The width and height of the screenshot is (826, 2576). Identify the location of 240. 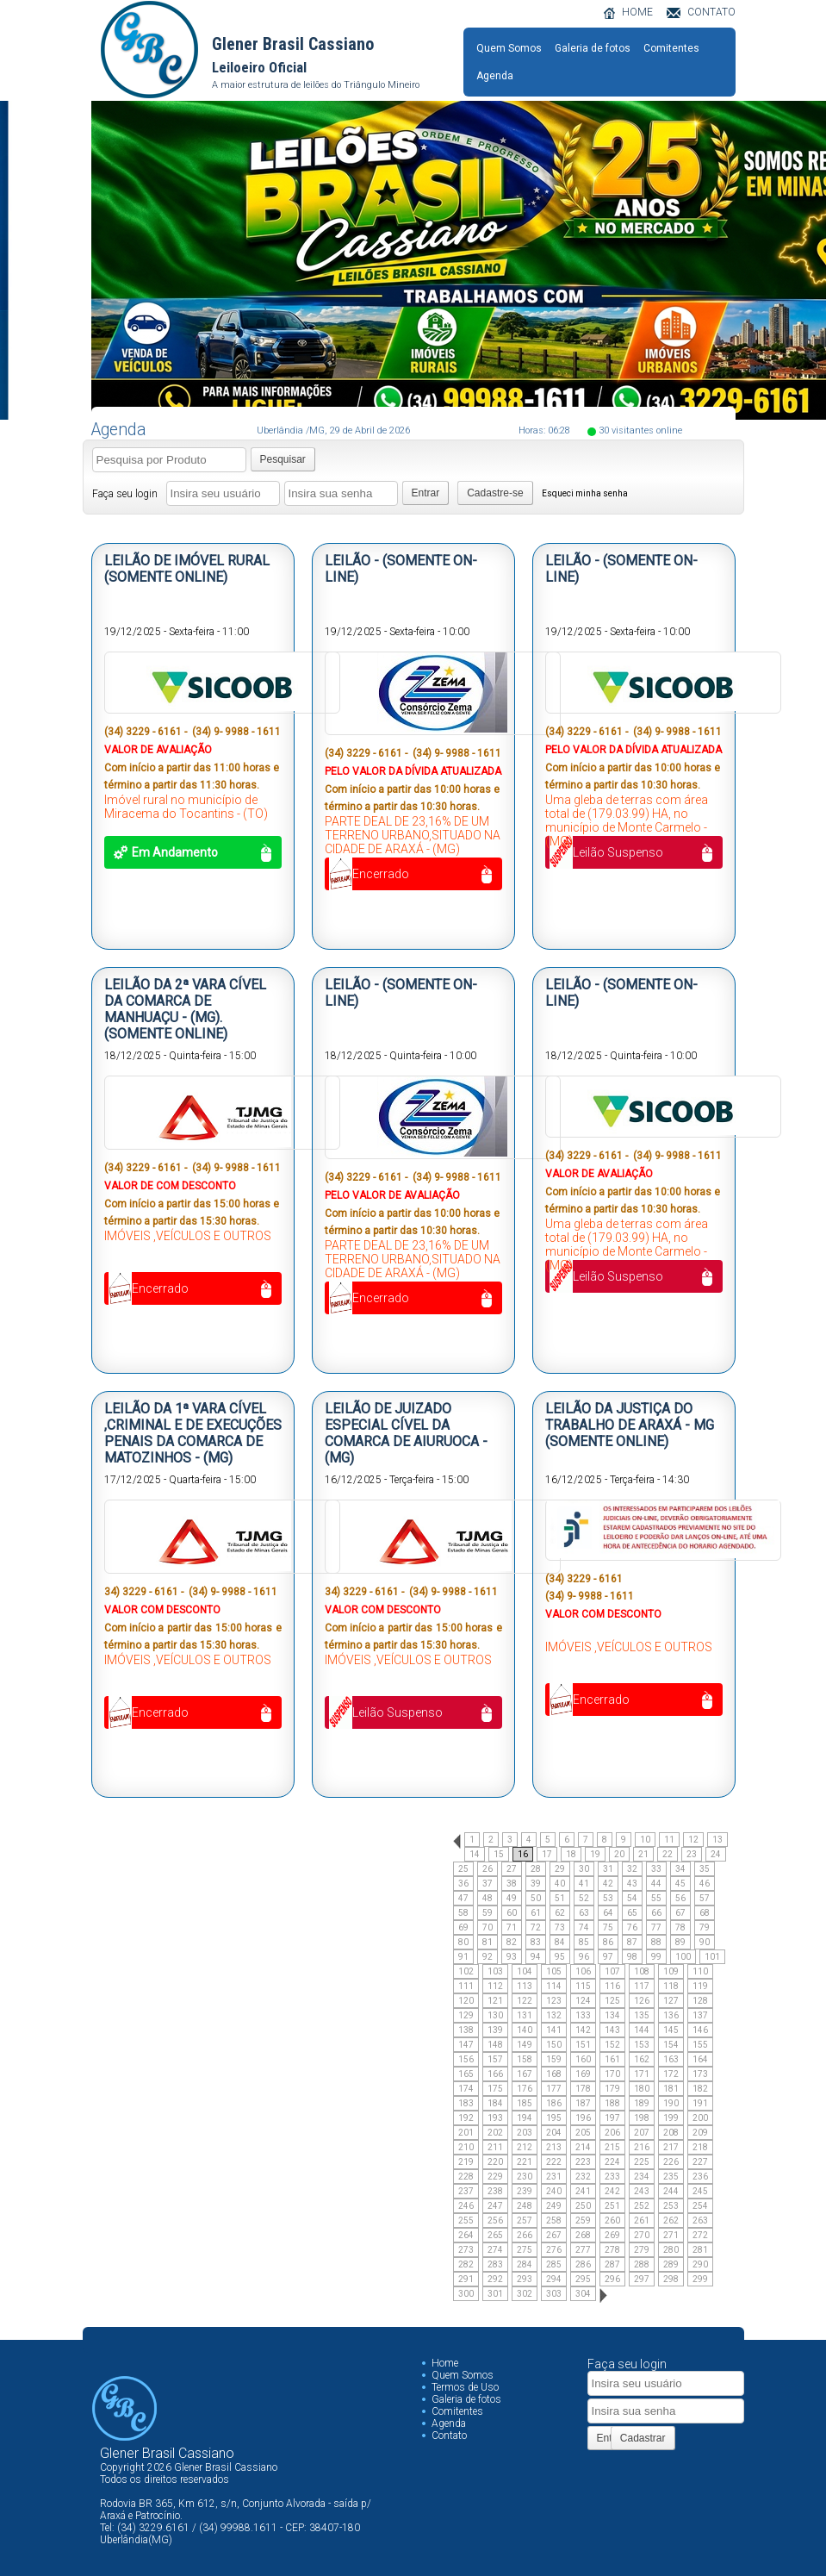
(554, 2191).